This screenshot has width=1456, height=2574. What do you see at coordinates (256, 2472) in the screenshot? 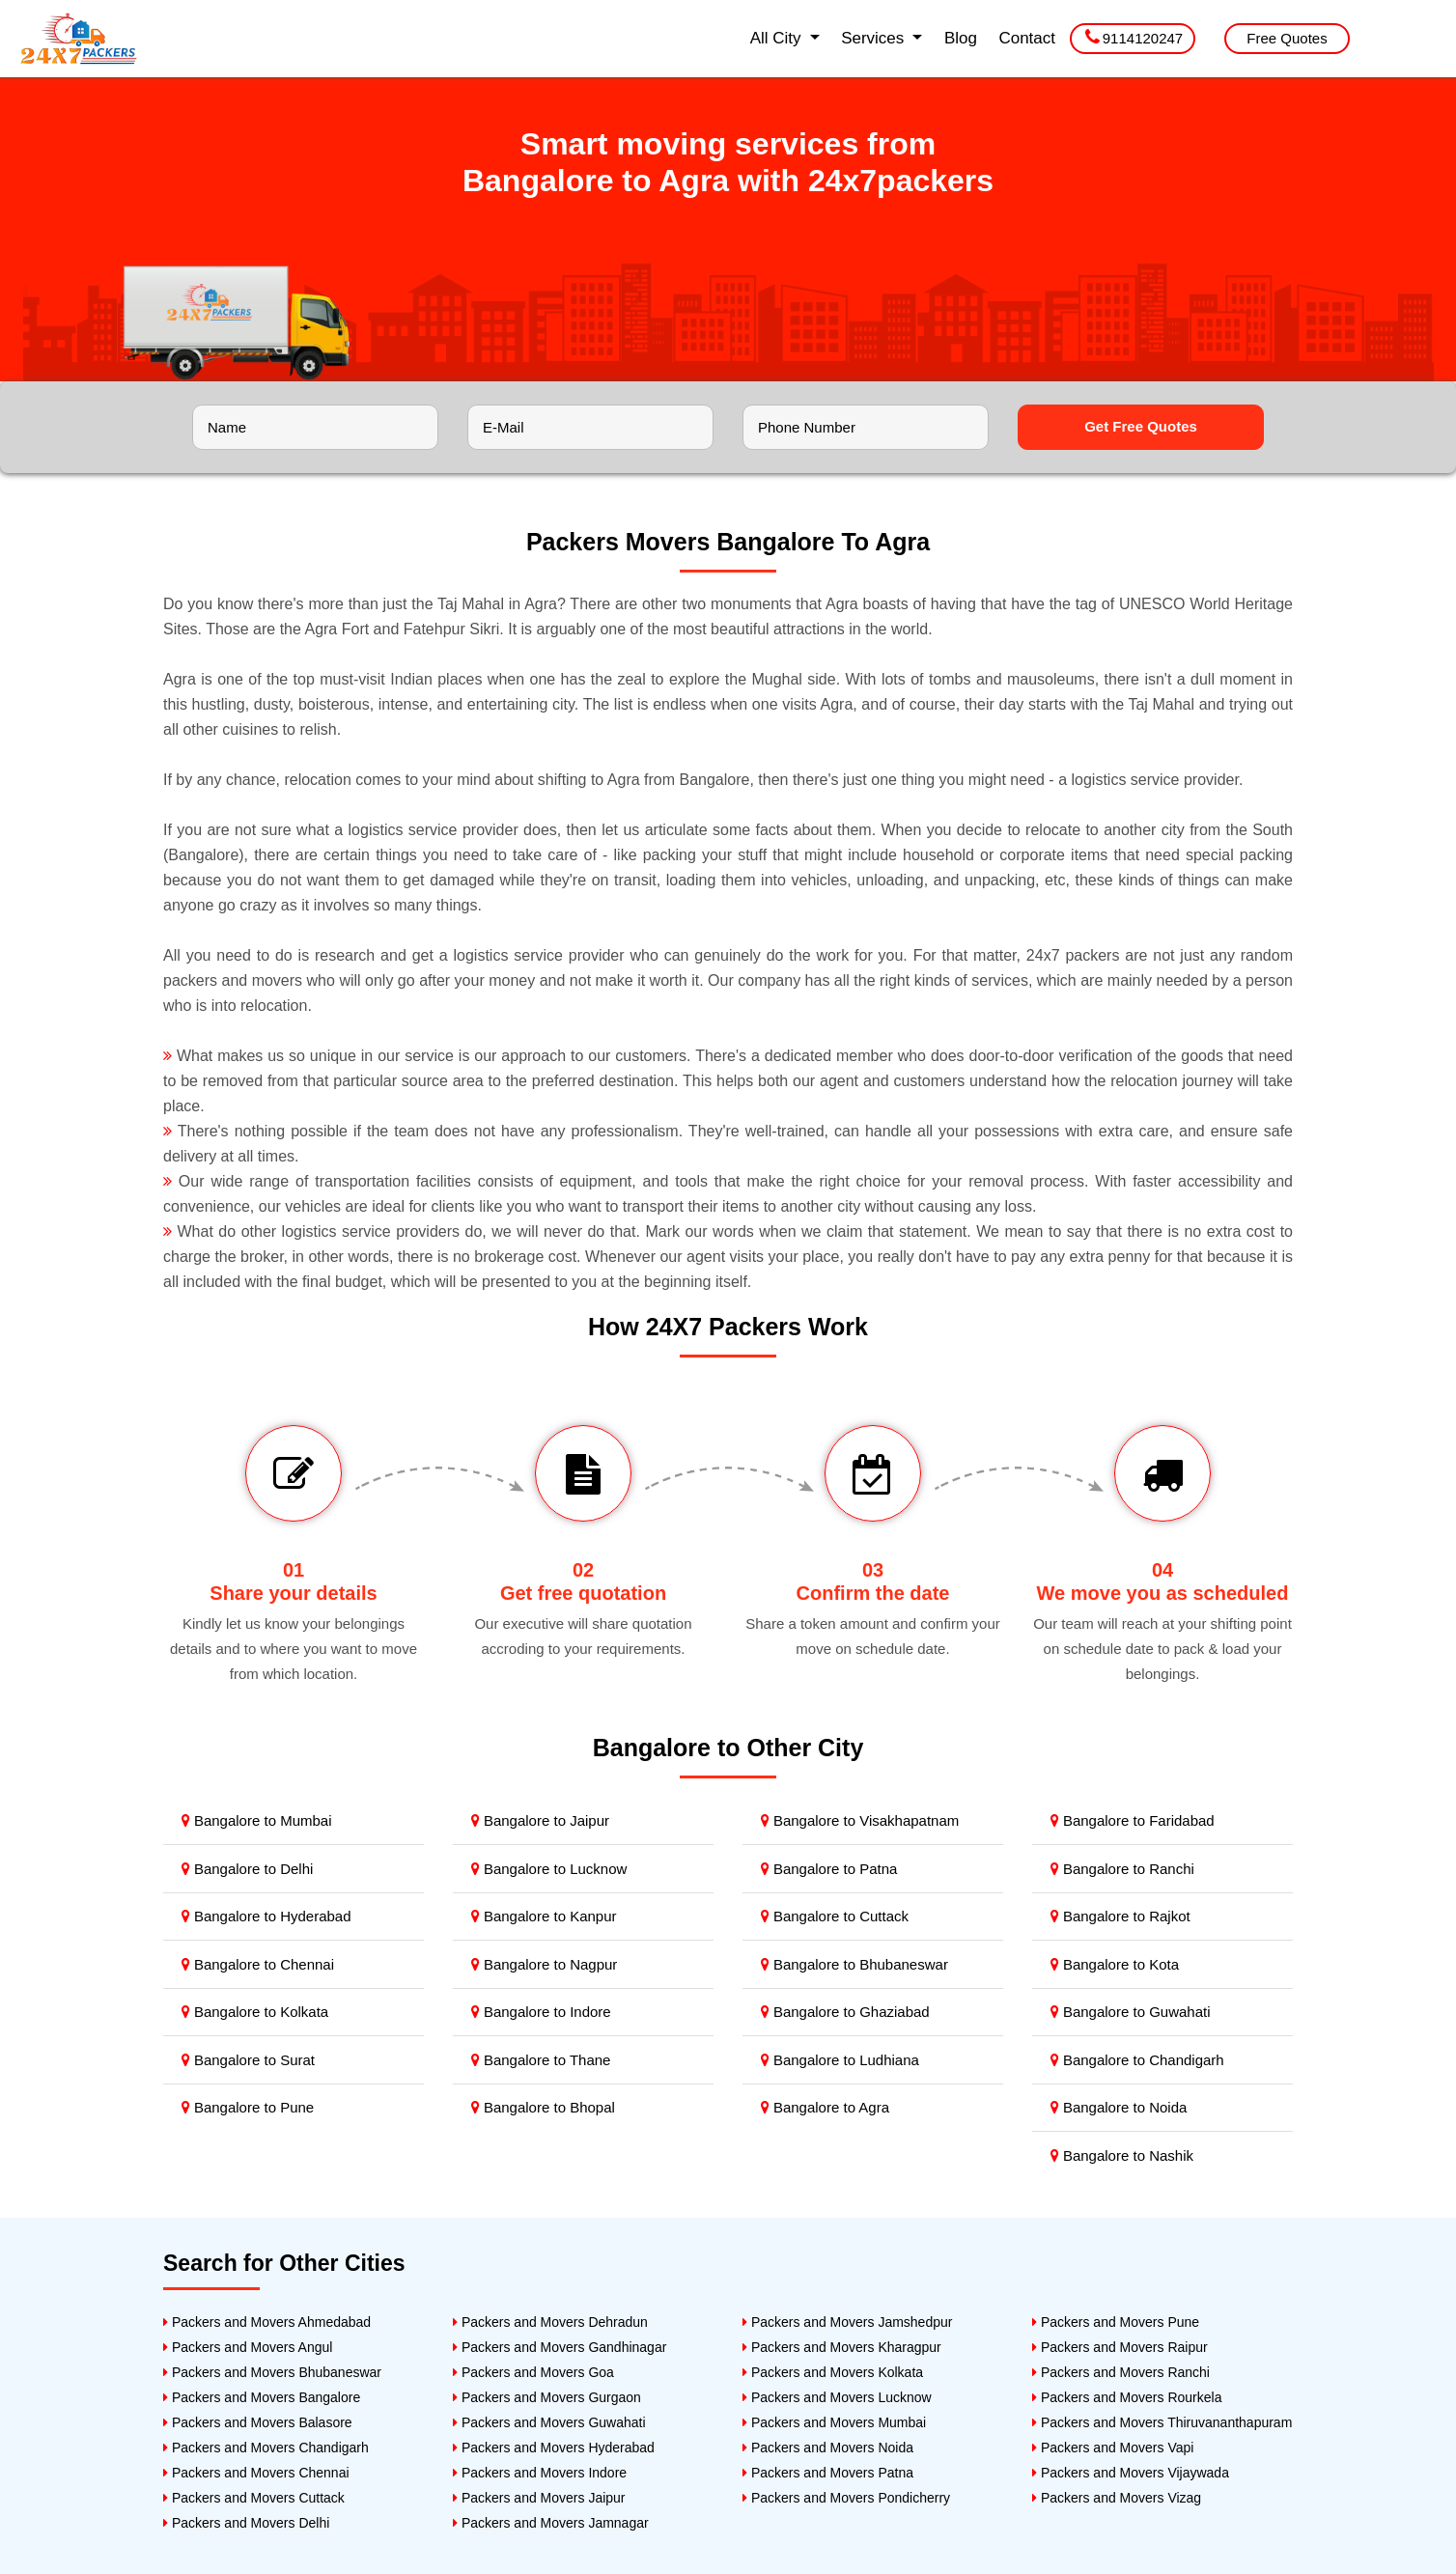
I see `Packers and Movers Chennai` at bounding box center [256, 2472].